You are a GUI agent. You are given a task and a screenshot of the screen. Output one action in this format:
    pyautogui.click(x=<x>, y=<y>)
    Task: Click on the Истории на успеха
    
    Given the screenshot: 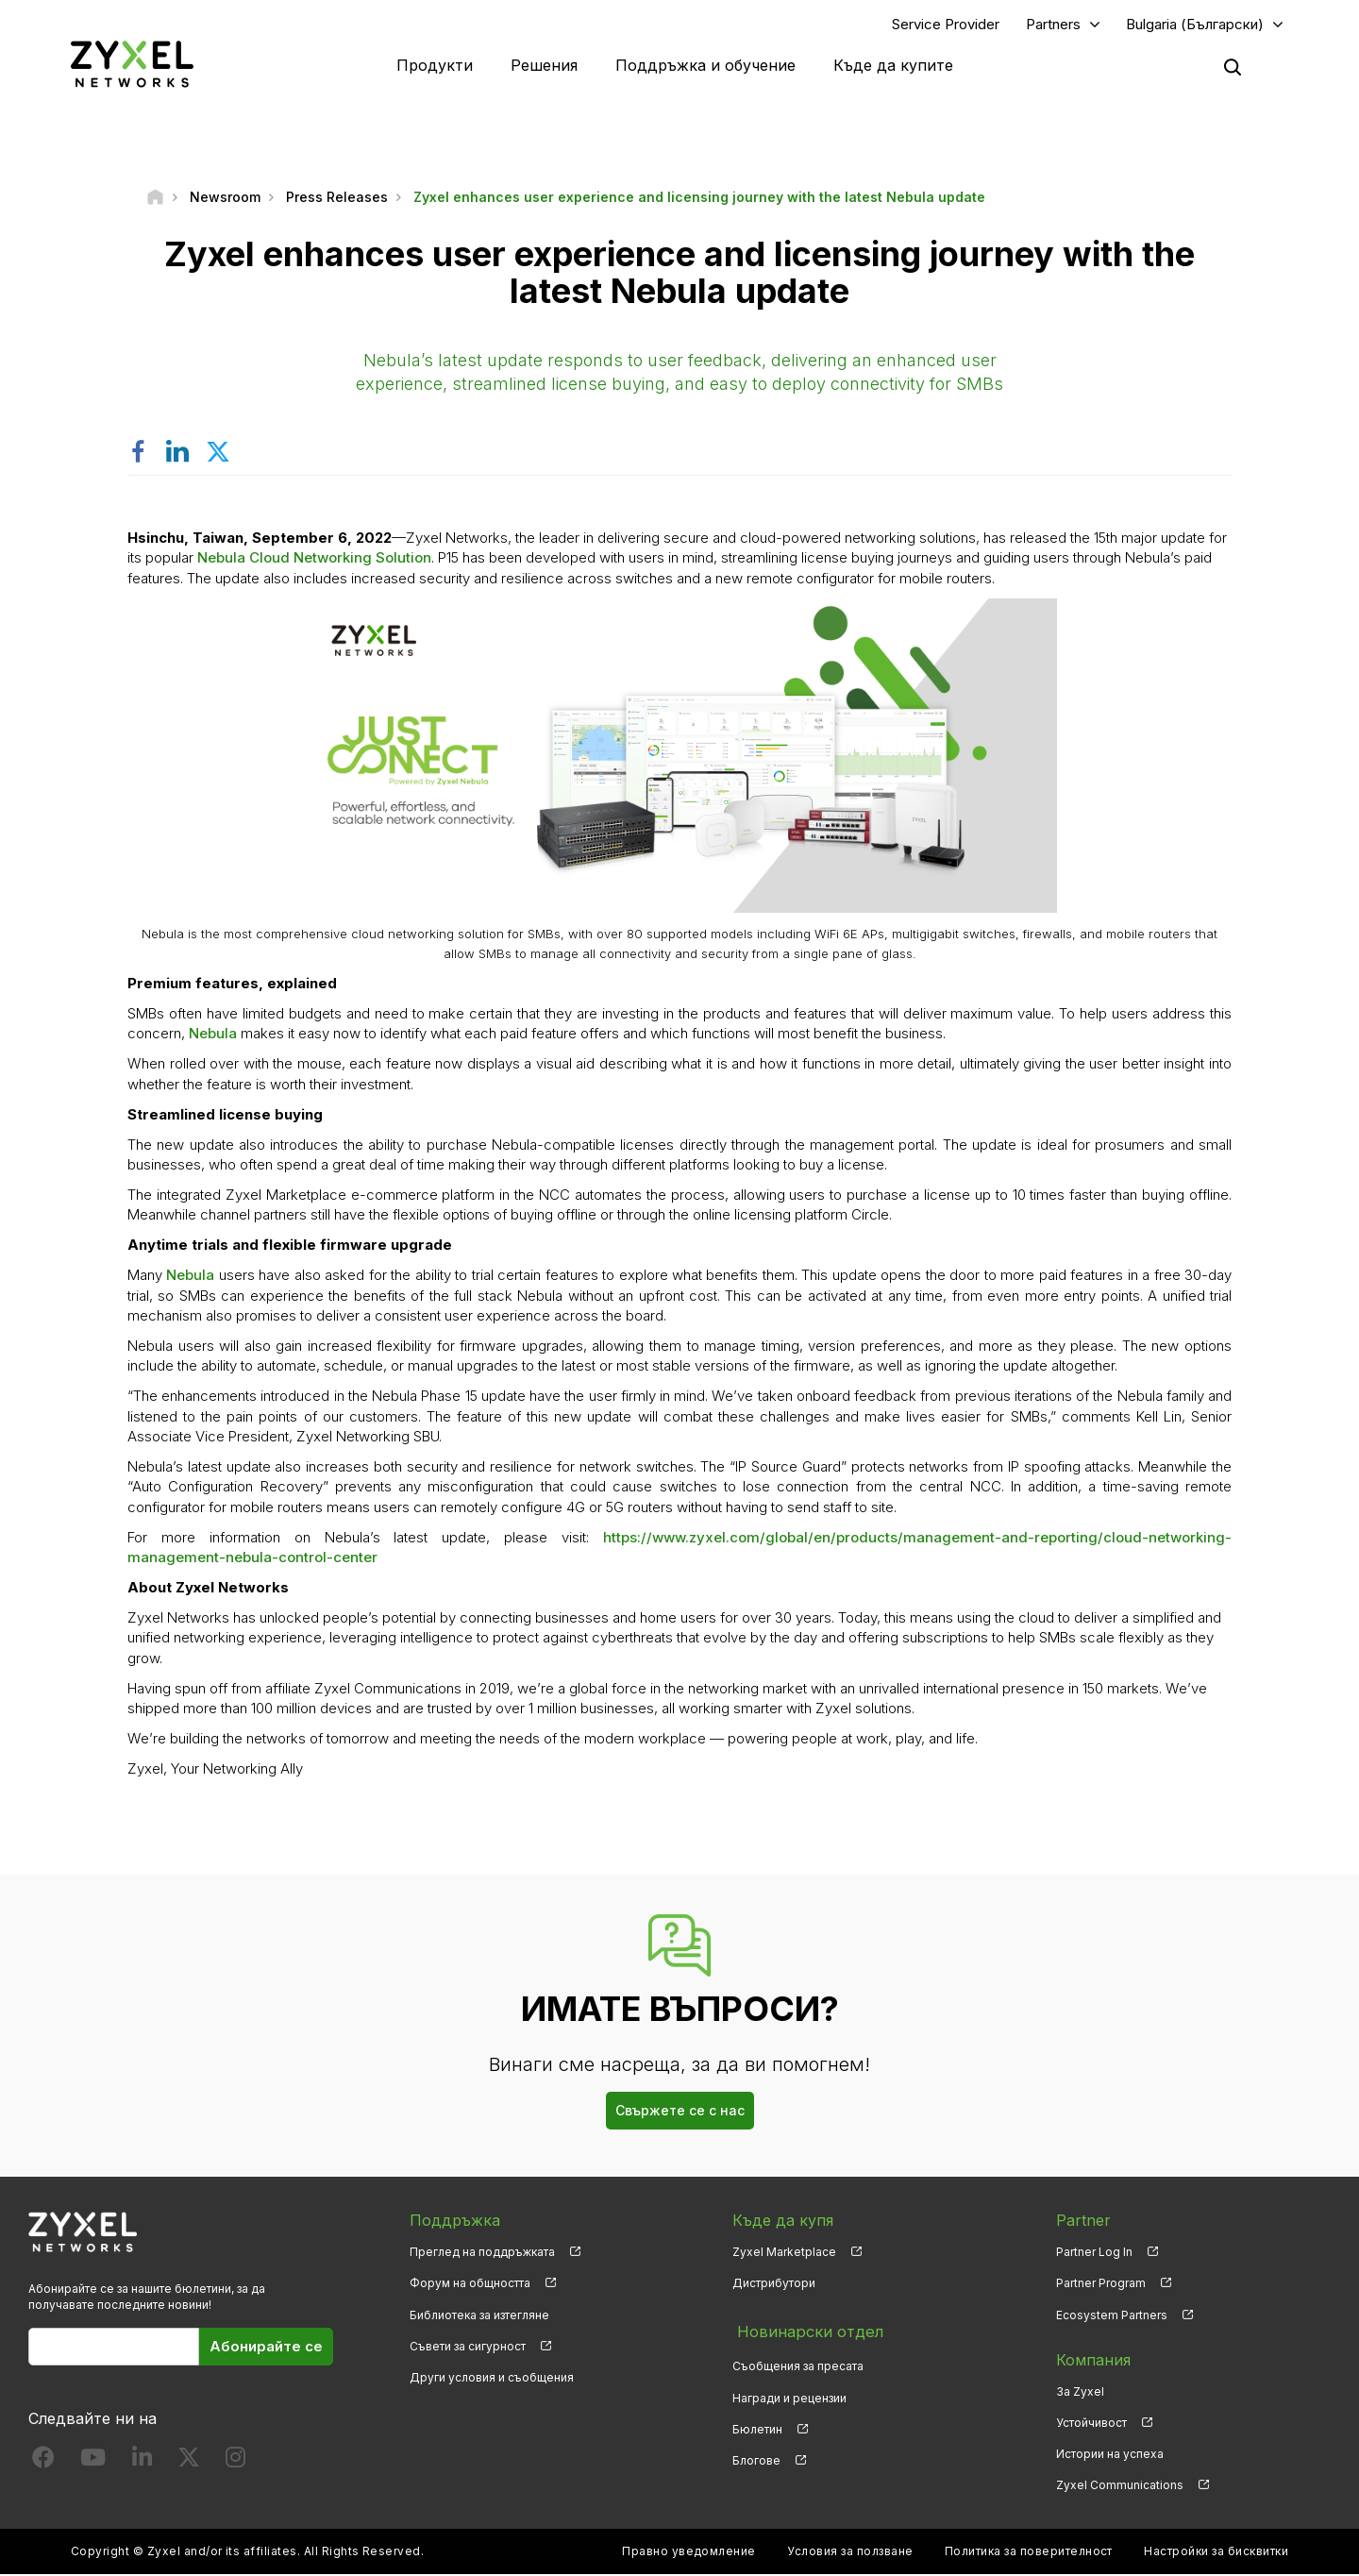 What is the action you would take?
    pyautogui.click(x=1110, y=2456)
    